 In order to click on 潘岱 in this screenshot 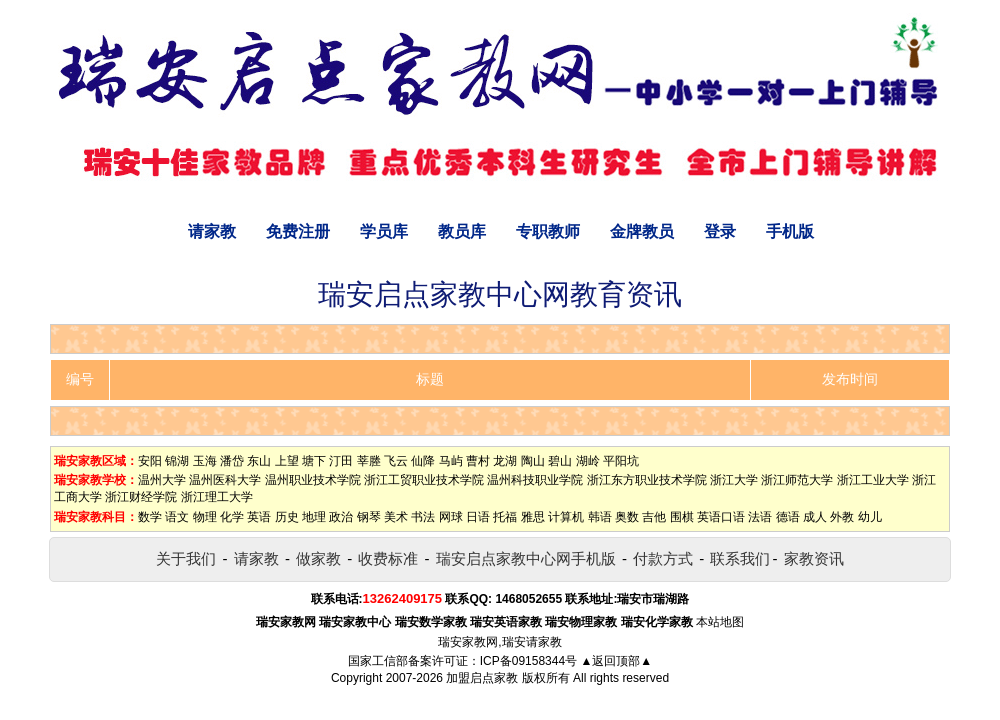, I will do `click(232, 461)`.